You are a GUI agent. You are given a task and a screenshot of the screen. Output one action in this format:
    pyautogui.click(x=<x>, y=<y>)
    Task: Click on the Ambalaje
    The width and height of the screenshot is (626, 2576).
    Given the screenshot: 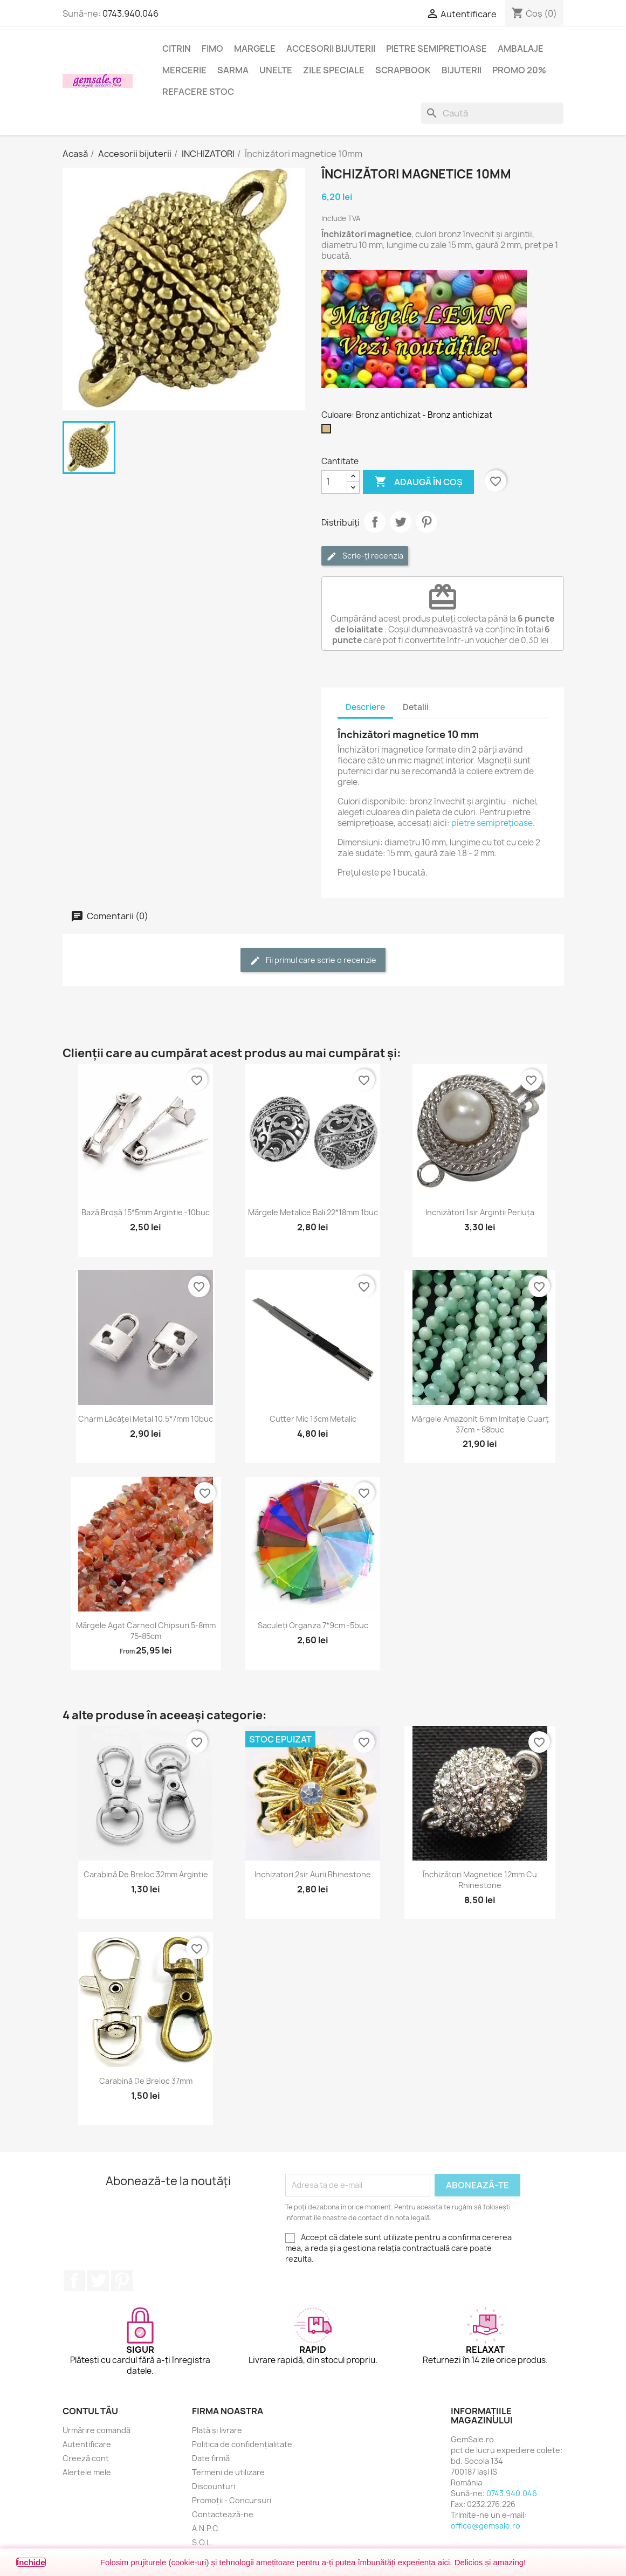 What is the action you would take?
    pyautogui.click(x=521, y=48)
    